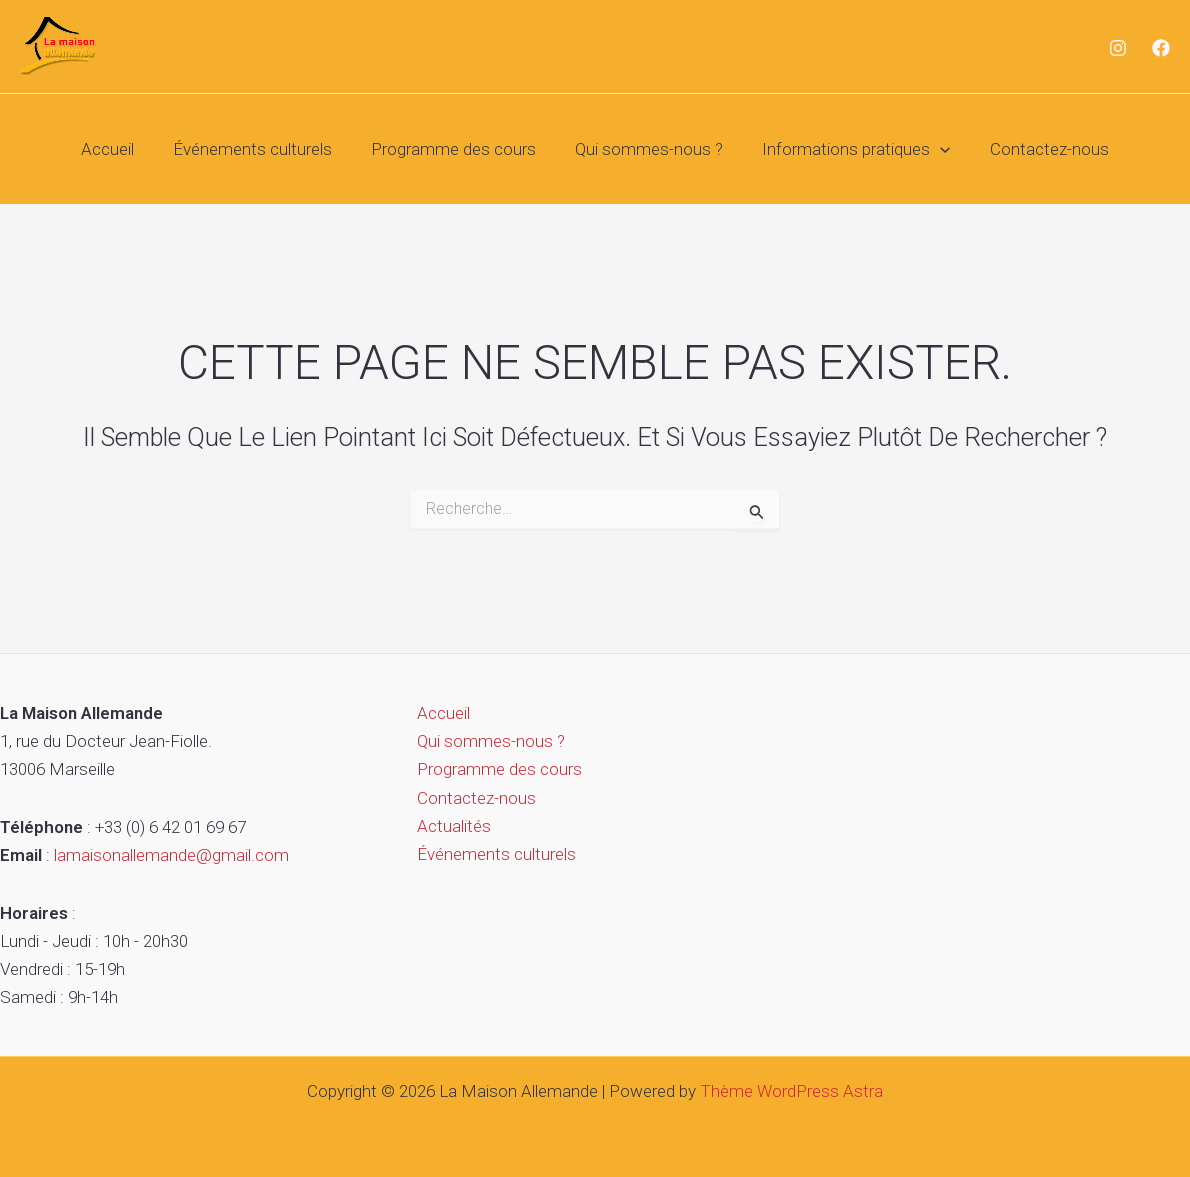 Image resolution: width=1190 pixels, height=1177 pixels. What do you see at coordinates (171, 855) in the screenshot?
I see `lamaisonallemande@gmail.com` at bounding box center [171, 855].